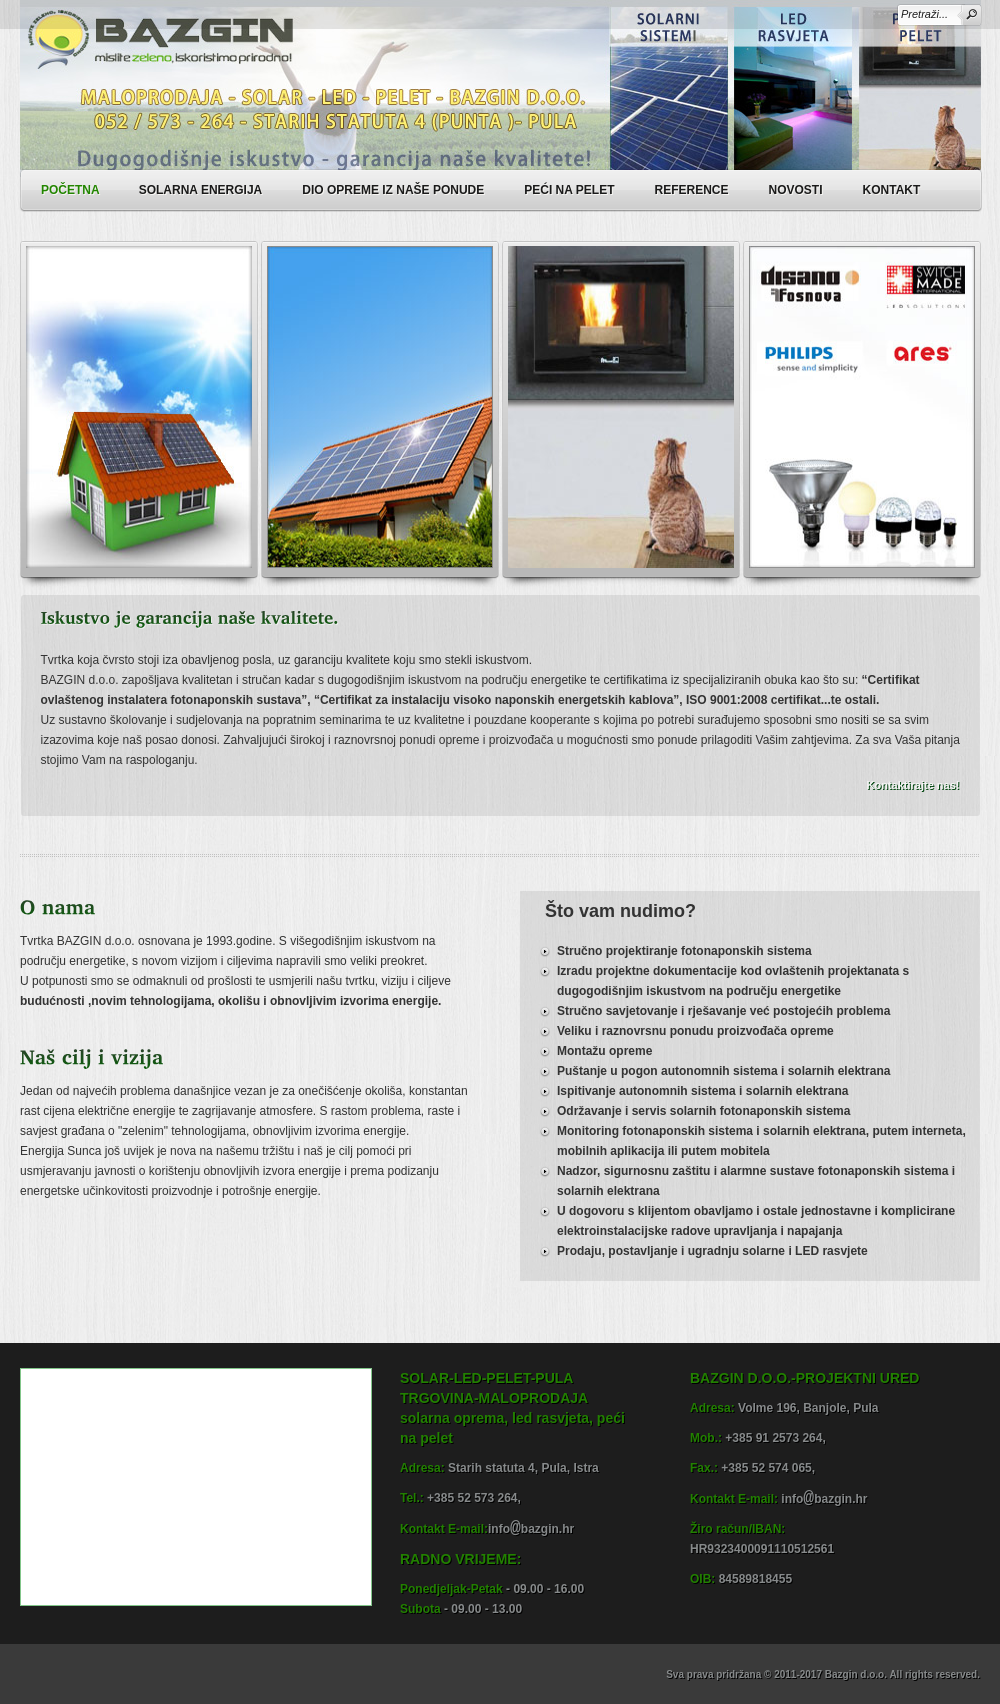 The image size is (1000, 1704). What do you see at coordinates (796, 190) in the screenshot?
I see `NOVOSTI` at bounding box center [796, 190].